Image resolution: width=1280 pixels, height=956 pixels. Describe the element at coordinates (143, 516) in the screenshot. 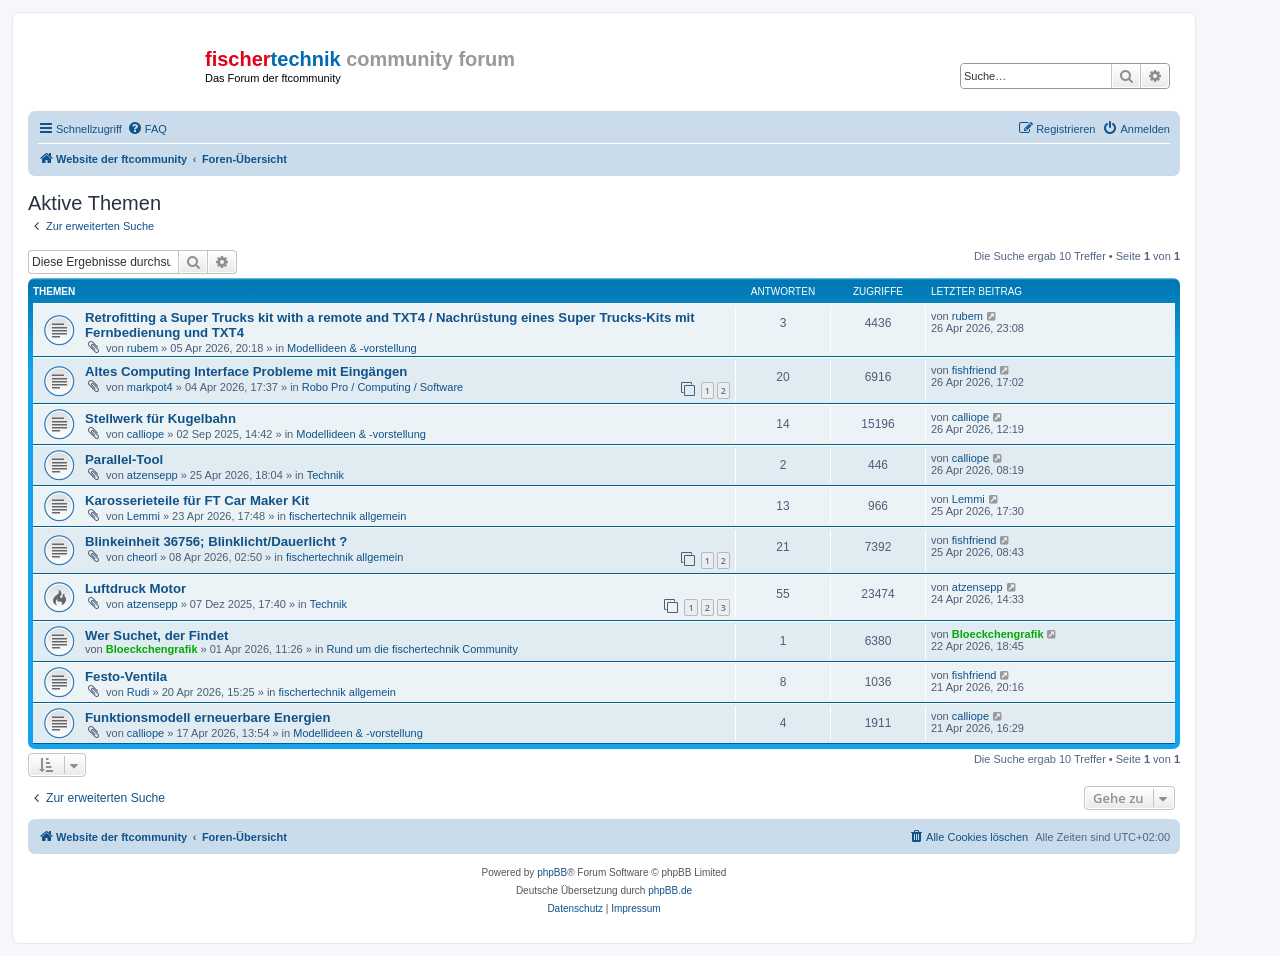

I see `Lemmi` at that location.